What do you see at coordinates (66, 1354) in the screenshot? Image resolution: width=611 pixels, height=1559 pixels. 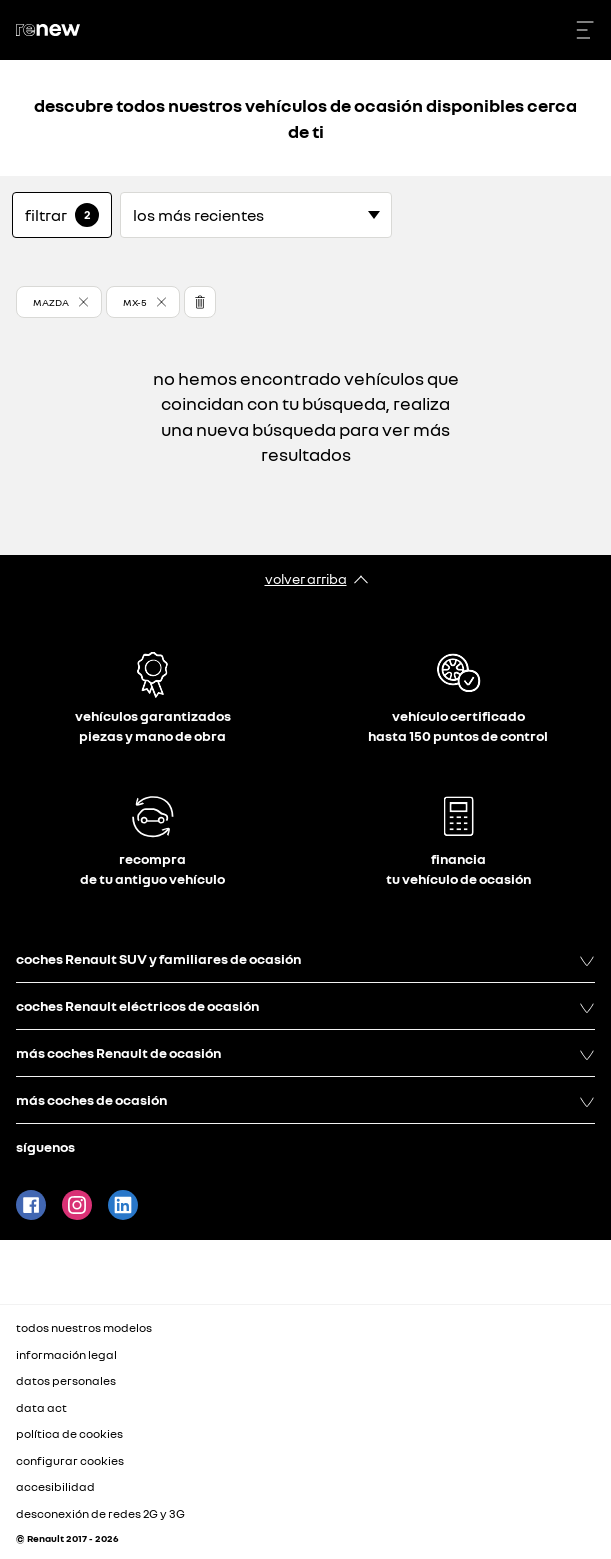 I see `información legal` at bounding box center [66, 1354].